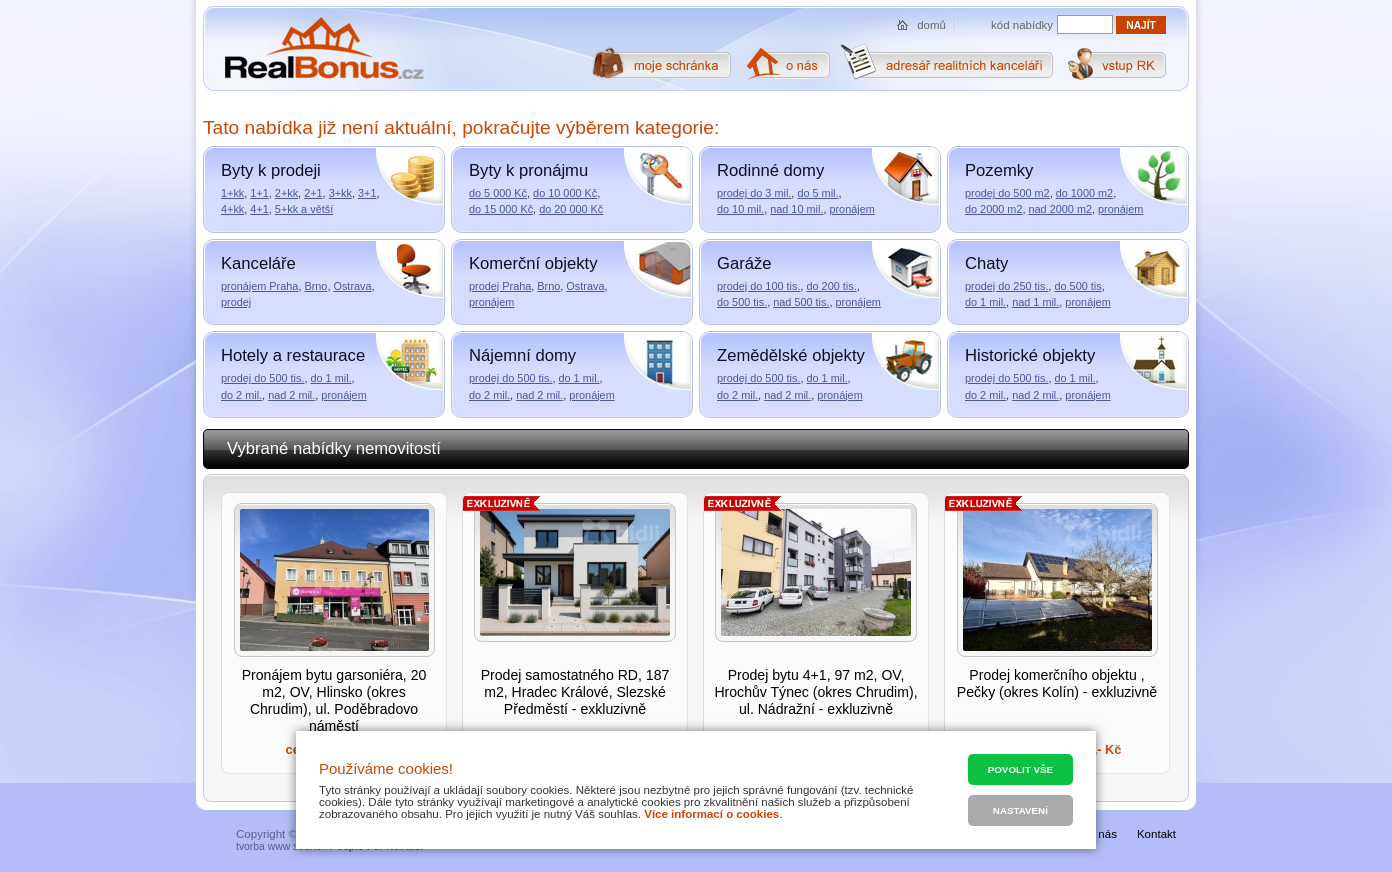  Describe the element at coordinates (291, 395) in the screenshot. I see `nad 2 mil.` at that location.